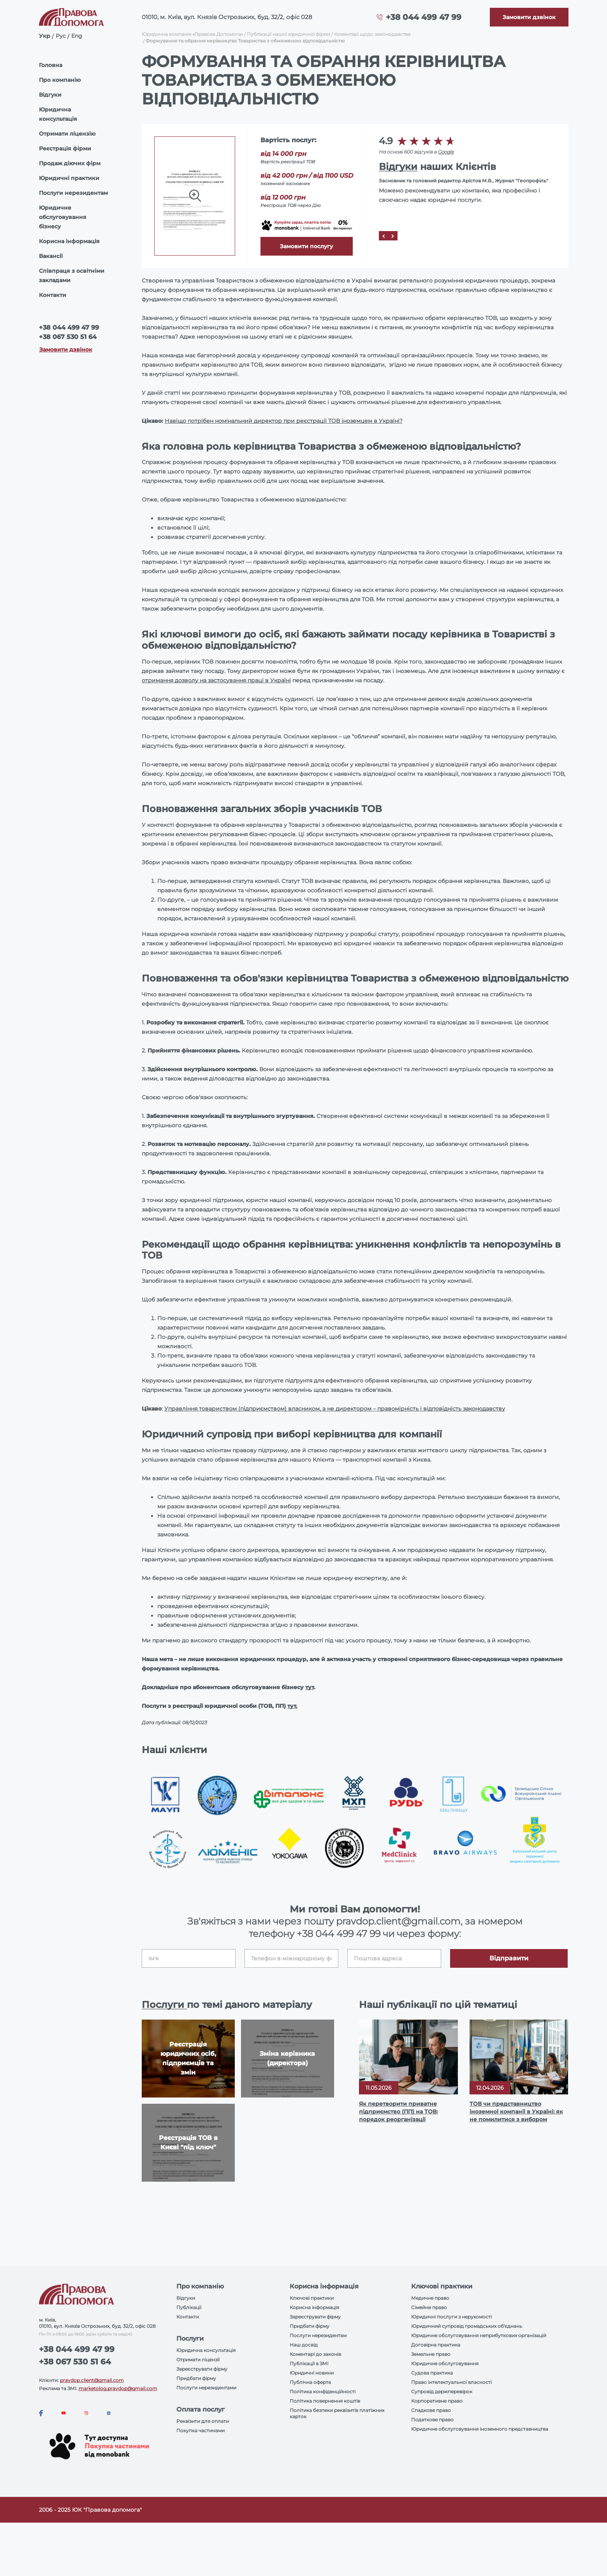 The height and width of the screenshot is (2576, 607). Describe the element at coordinates (451, 2317) in the screenshot. I see `Юридичні послуги з нерухомості` at that location.